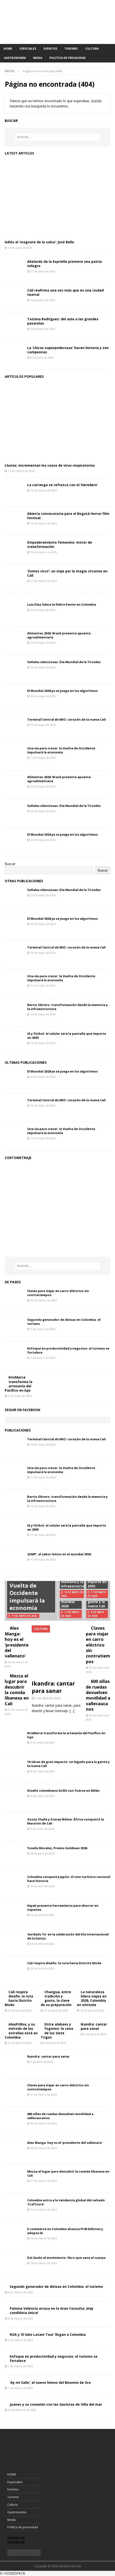  I want to click on [Reproductor de video VideoPress], so click(57, 1207).